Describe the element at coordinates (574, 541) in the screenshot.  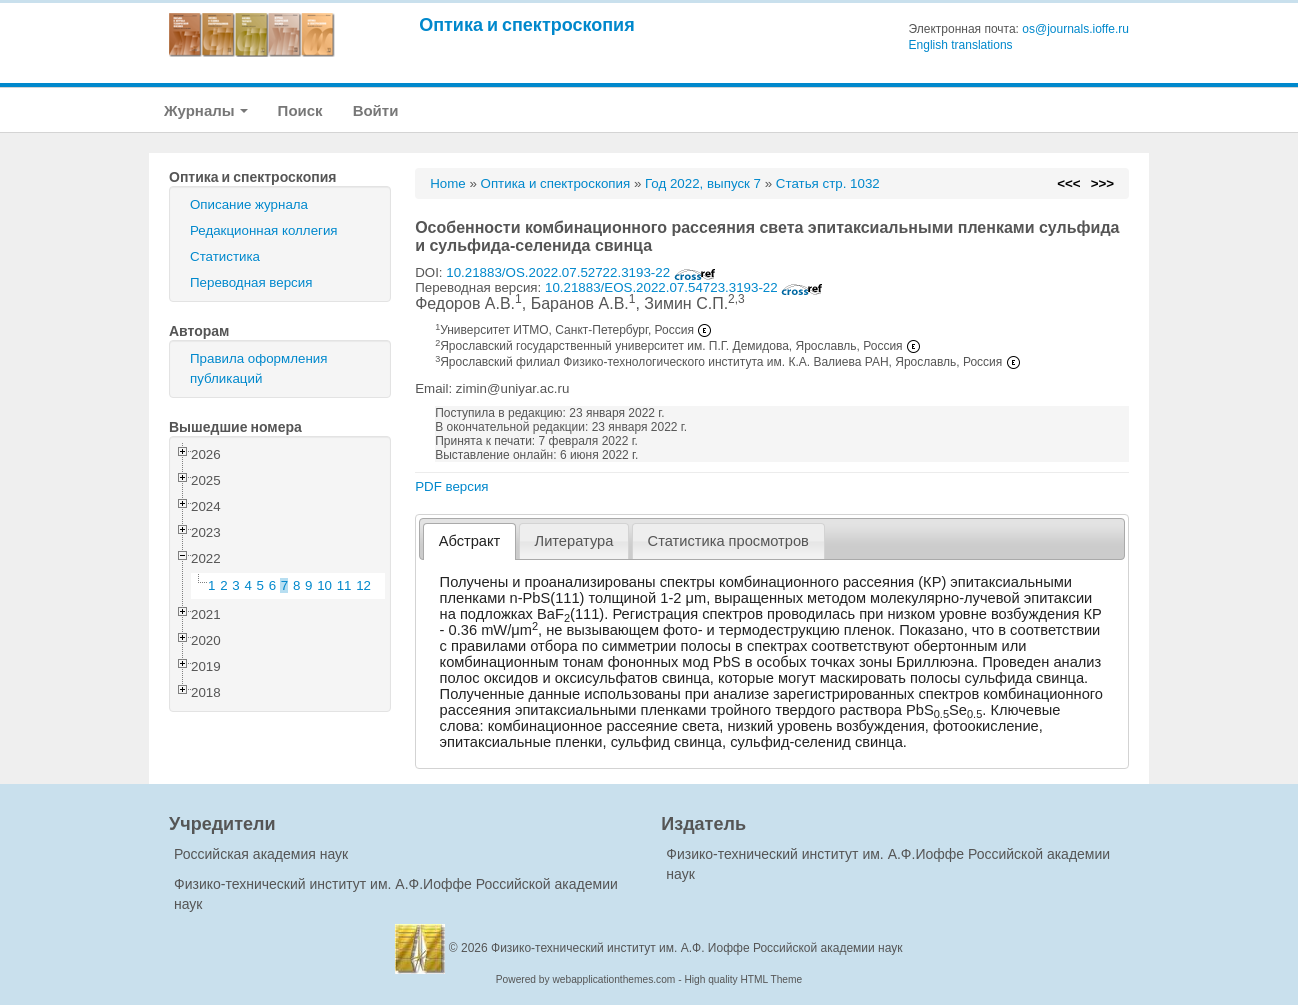
I see `Литература [presentation]` at that location.